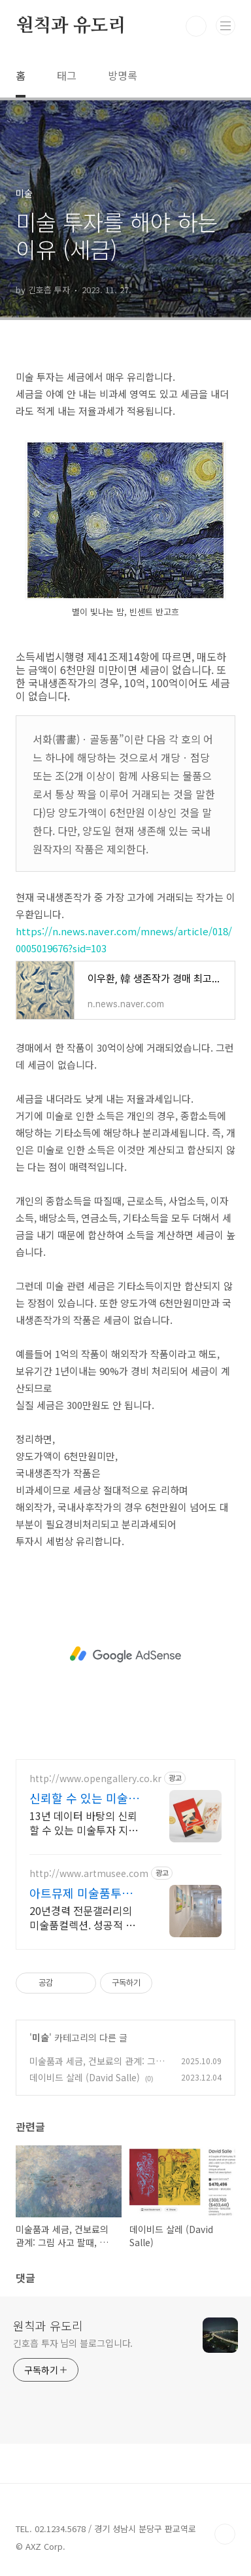 The image size is (251, 2576). What do you see at coordinates (73, 2343) in the screenshot?
I see `긴호흡 투자 님의 블로그입니다.` at bounding box center [73, 2343].